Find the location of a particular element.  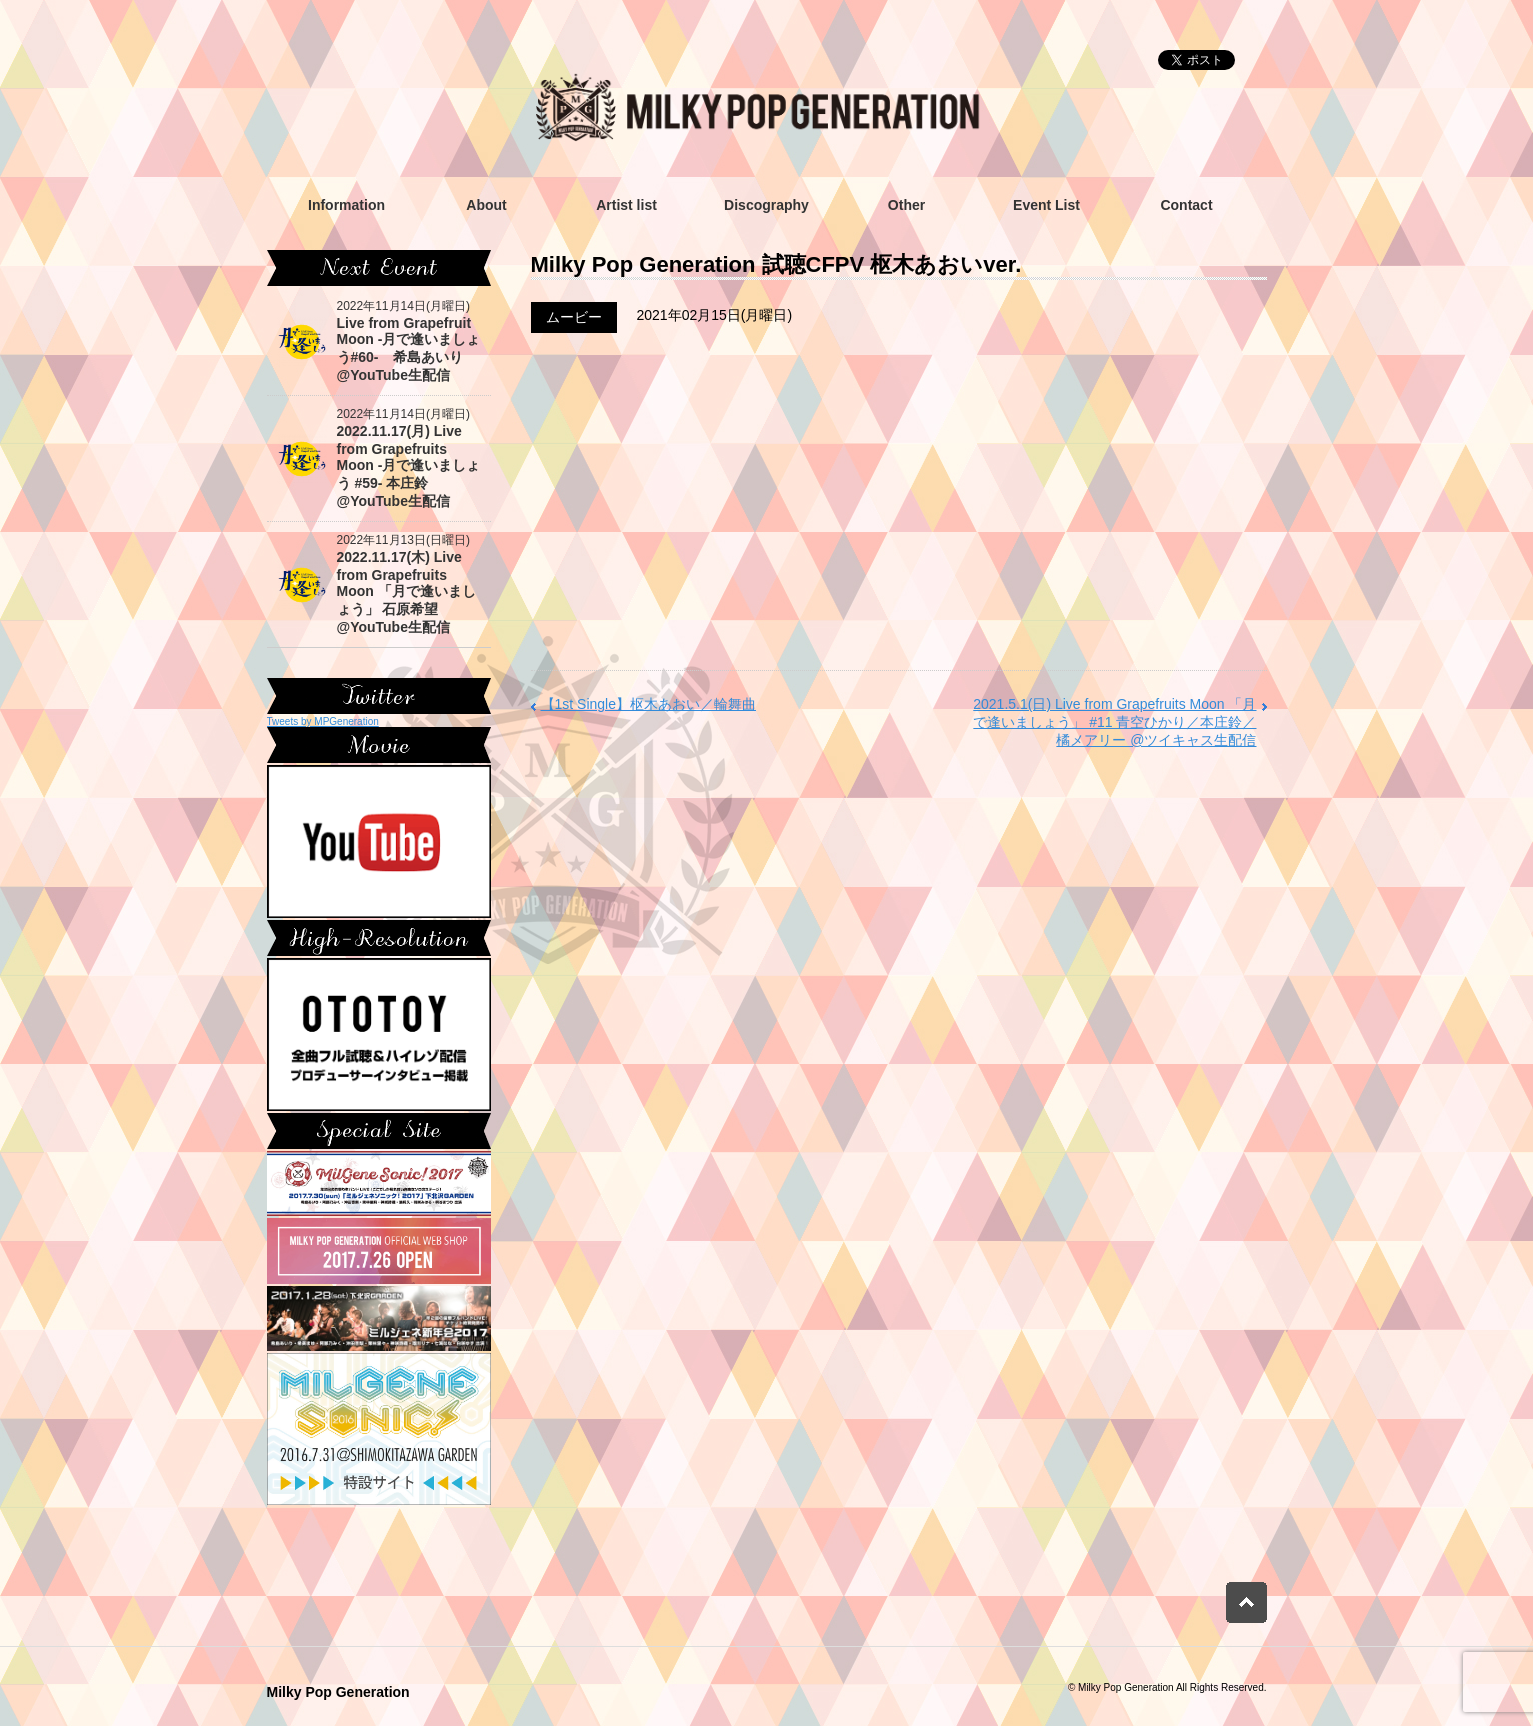

Information is located at coordinates (346, 205).